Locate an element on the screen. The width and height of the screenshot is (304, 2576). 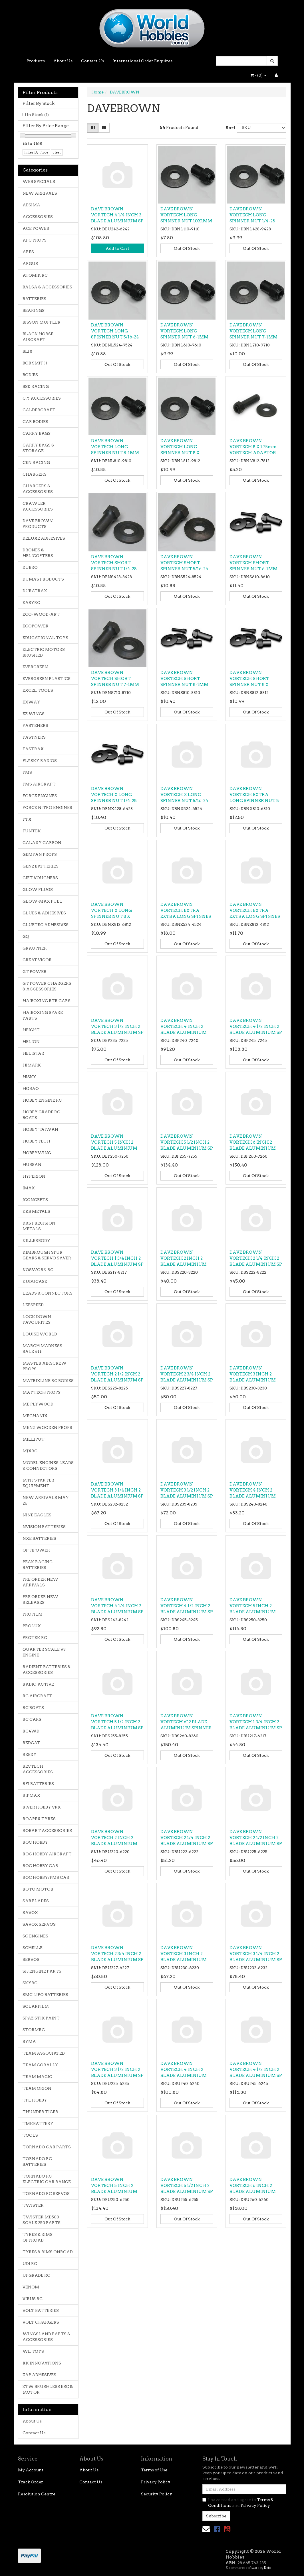
GQ is located at coordinates (26, 936).